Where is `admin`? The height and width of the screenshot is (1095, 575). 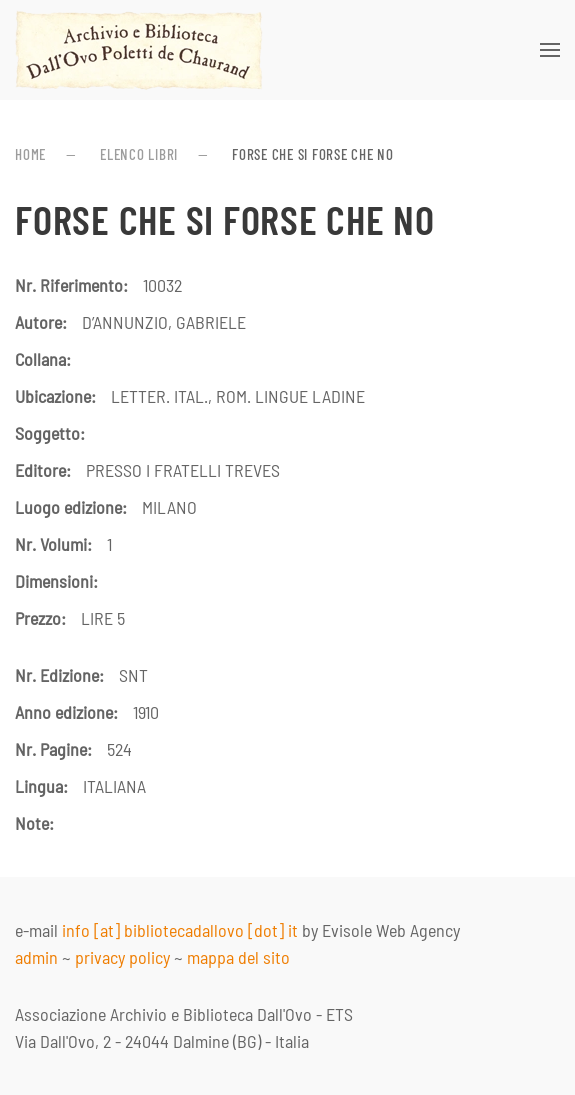 admin is located at coordinates (36, 957).